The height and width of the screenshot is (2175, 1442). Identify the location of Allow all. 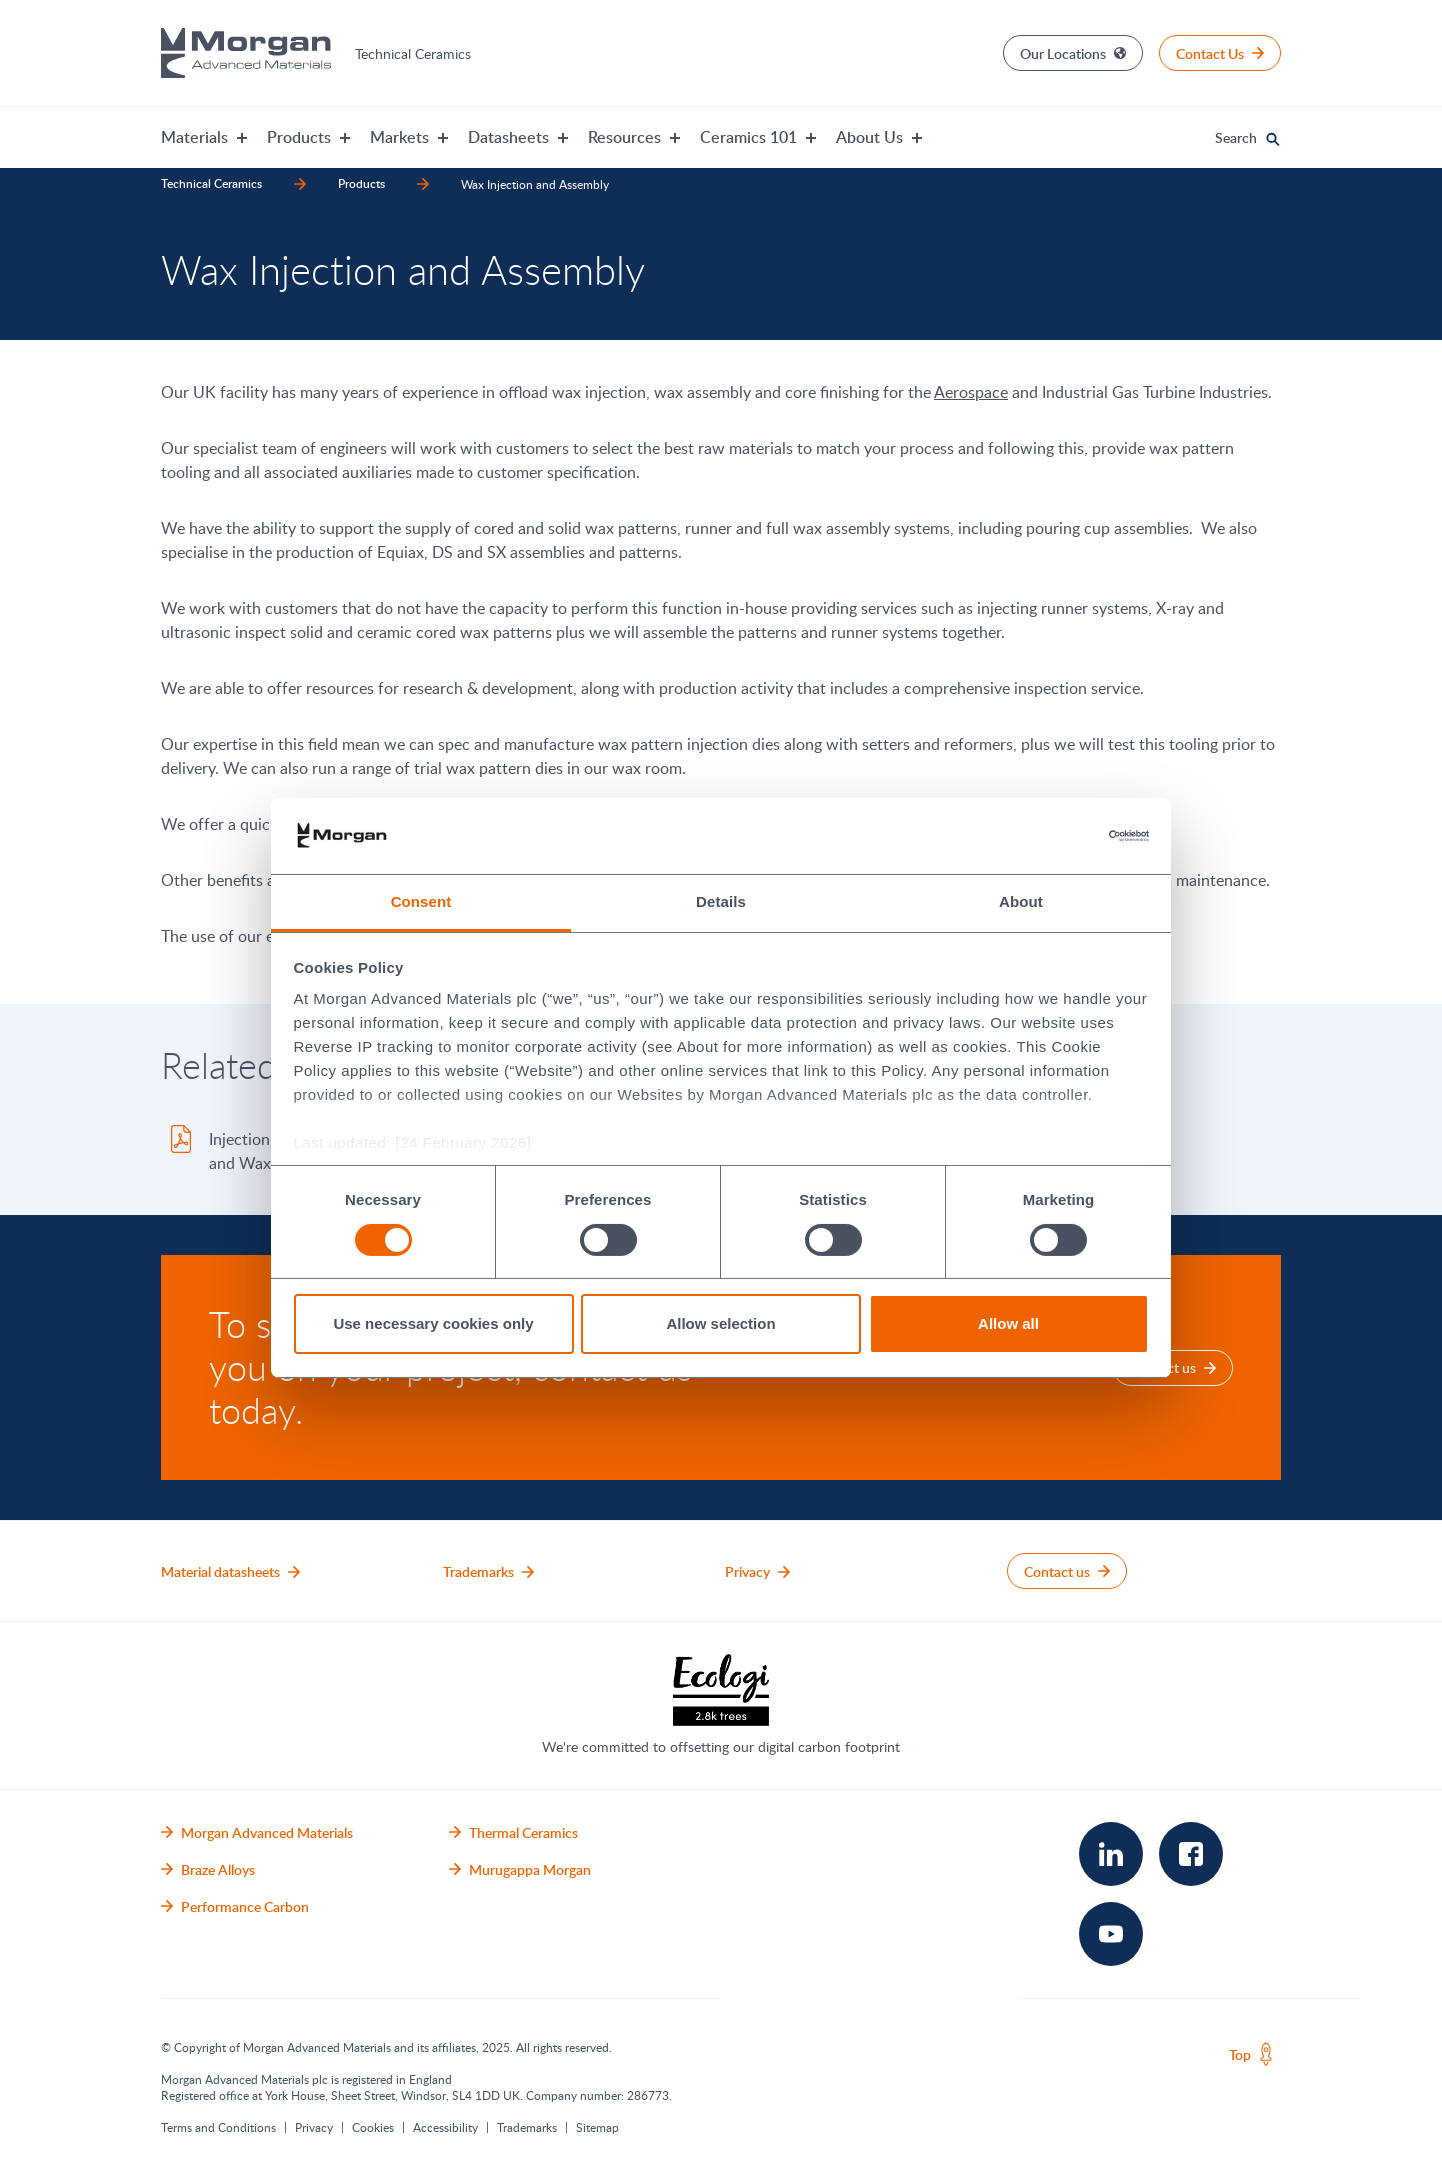
(1008, 1323).